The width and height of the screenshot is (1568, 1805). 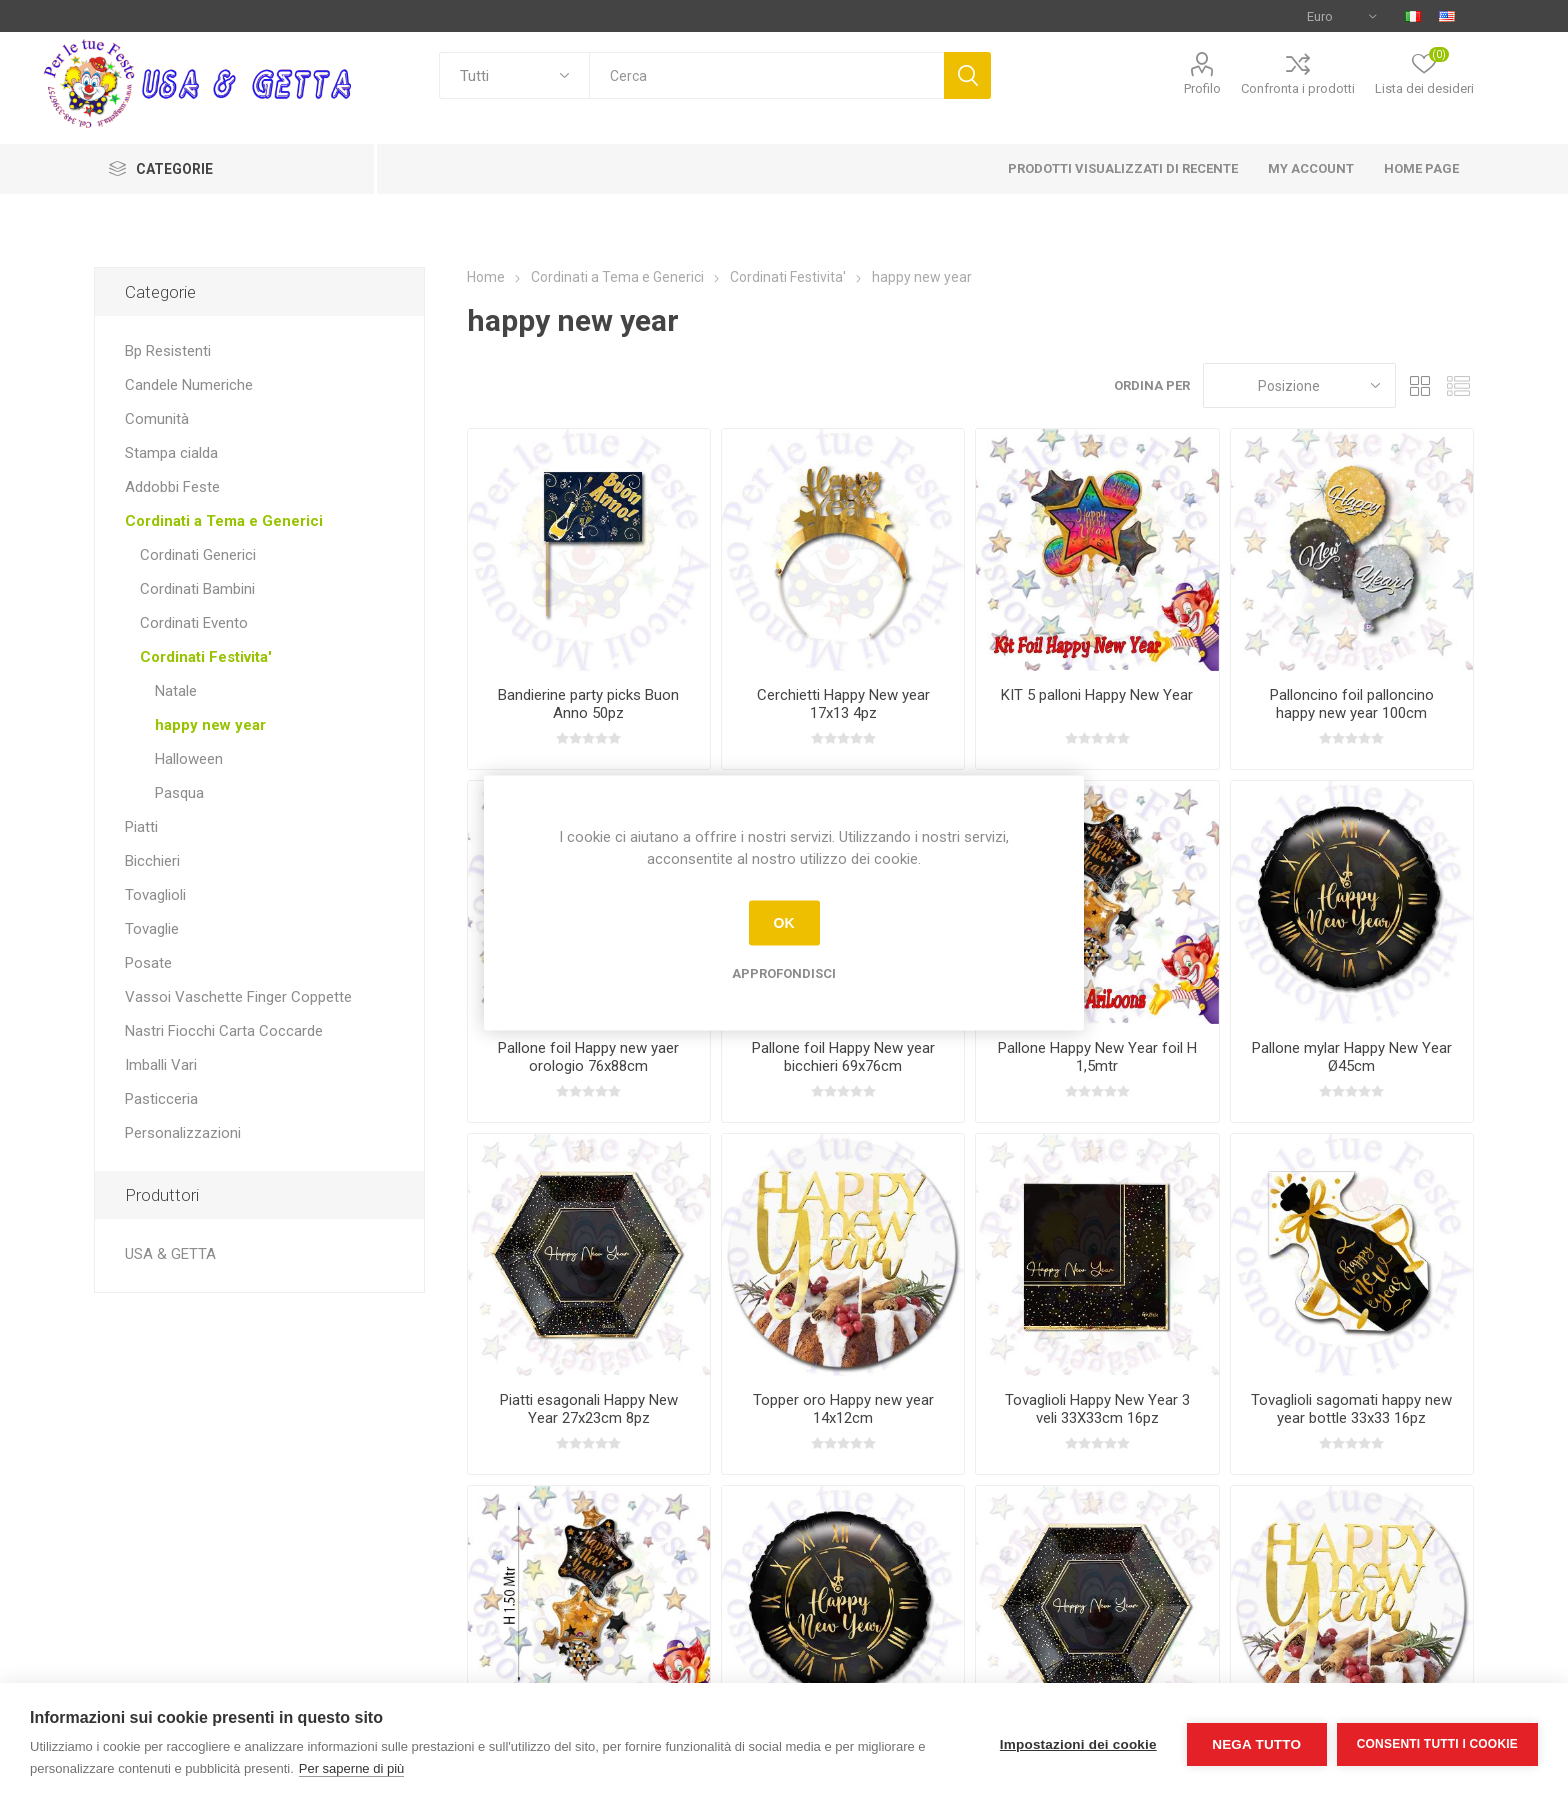 I want to click on Pallone foil Happy new yaer orologio 76x88cm, so click(x=588, y=1057).